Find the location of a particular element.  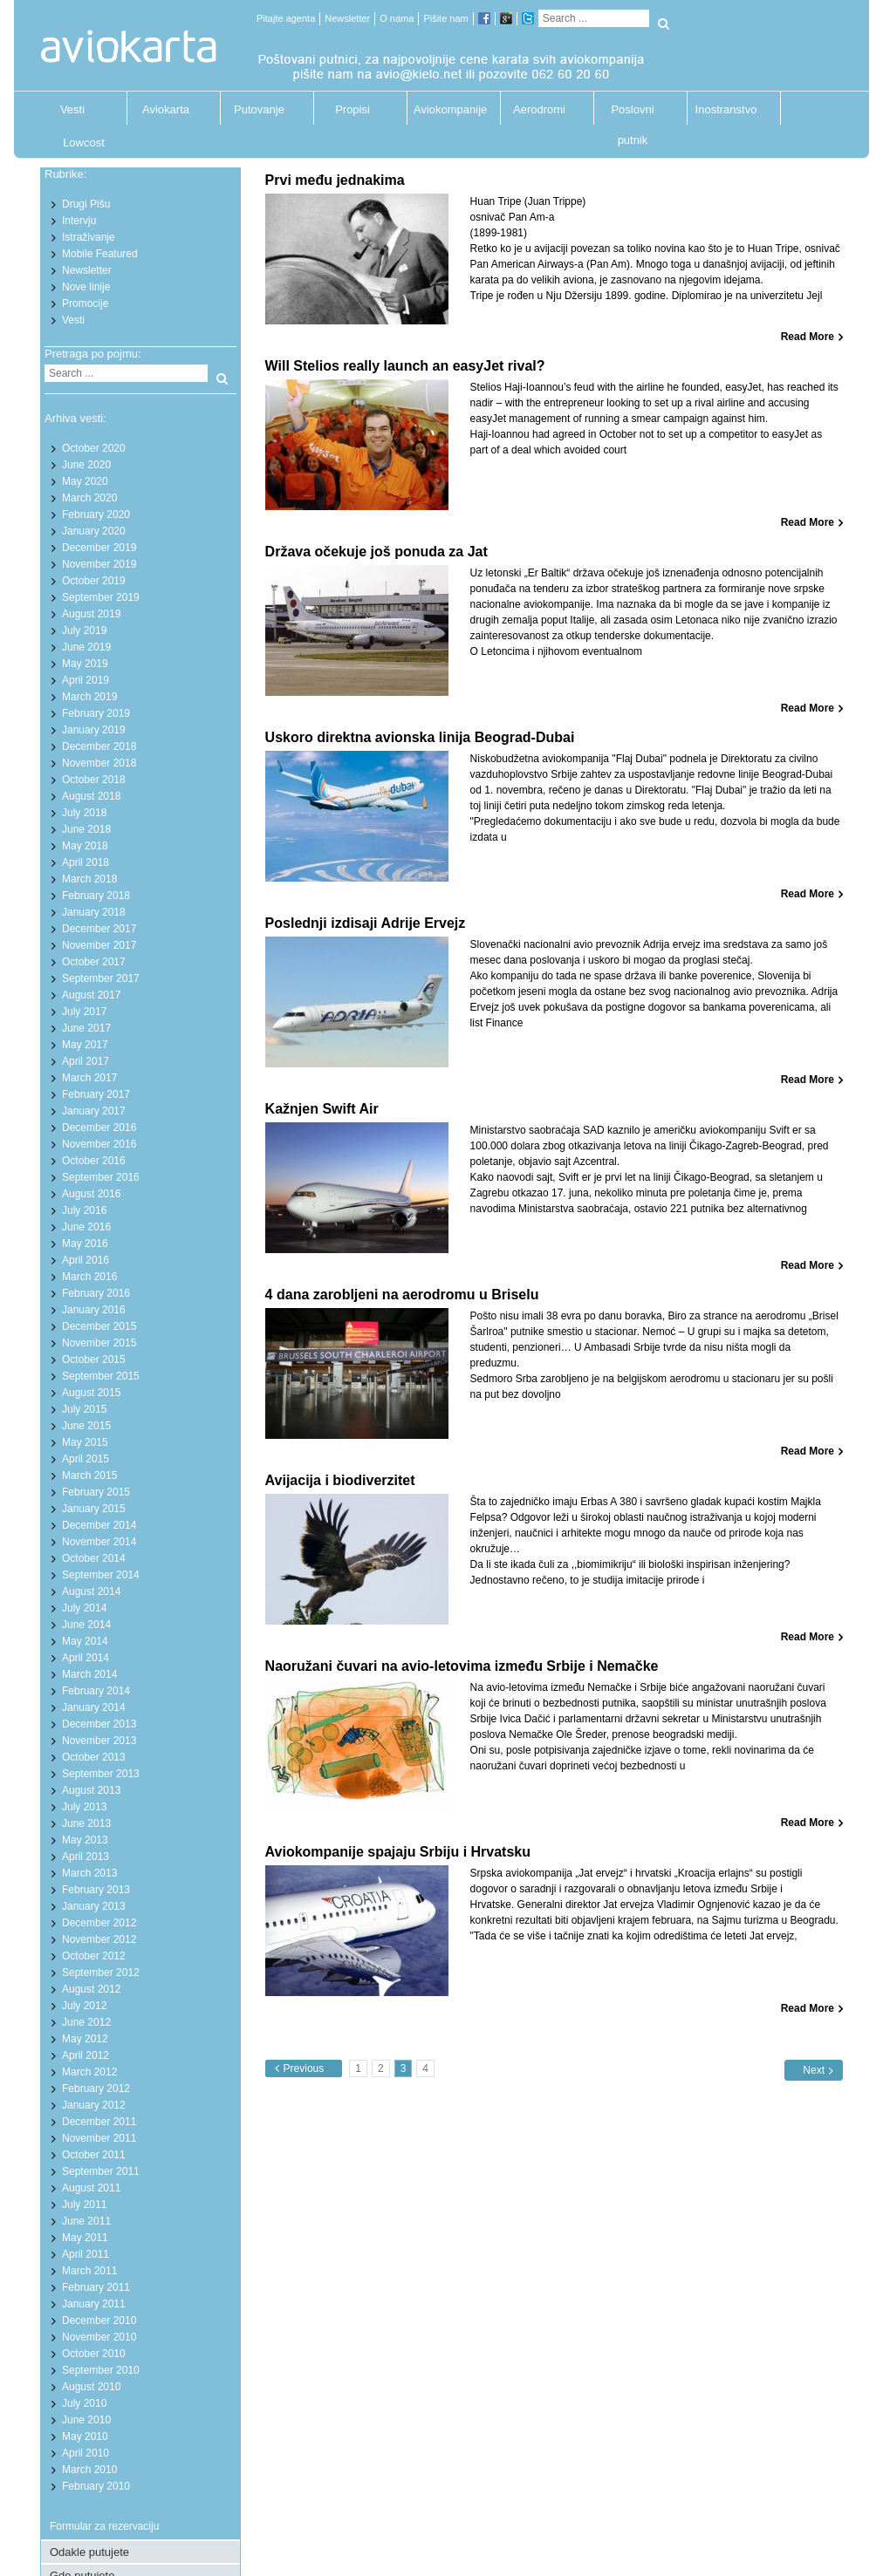

June 2010 is located at coordinates (86, 2420).